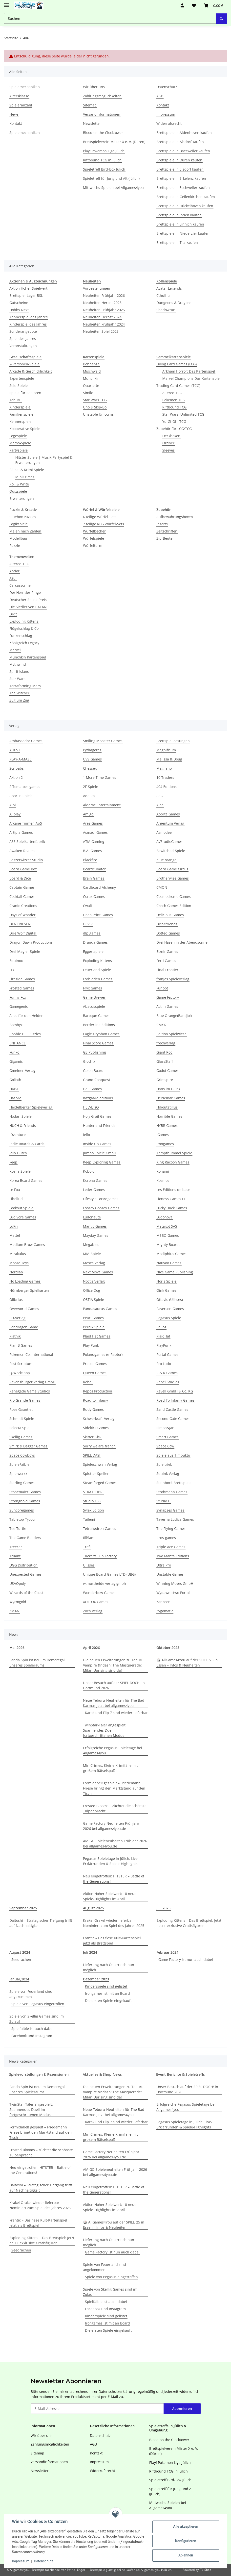  What do you see at coordinates (91, 1455) in the screenshot?
I see `SPIEL DAS!` at bounding box center [91, 1455].